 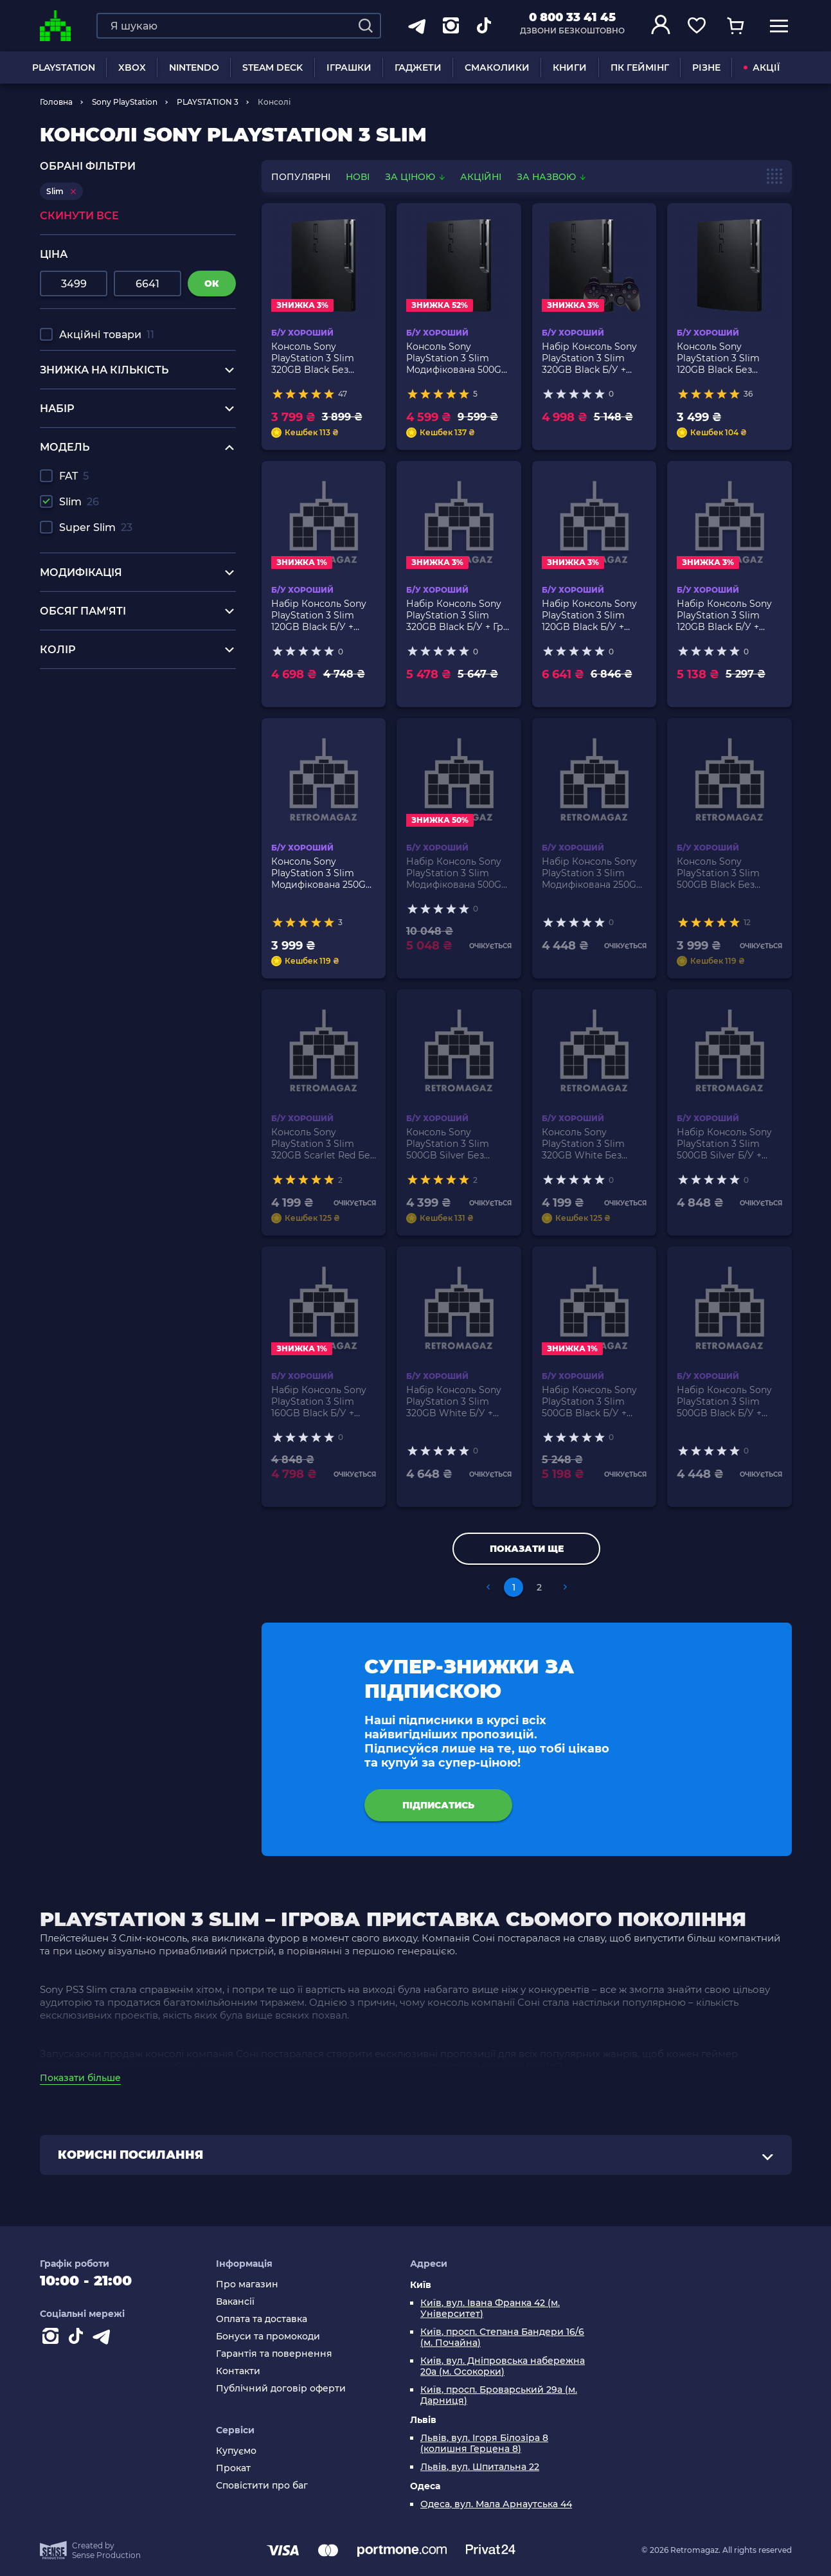 I want to click on Консоль Sony PlayStation 3 Slim 320GB Black Без Геймпада Б/У, so click(x=312, y=358).